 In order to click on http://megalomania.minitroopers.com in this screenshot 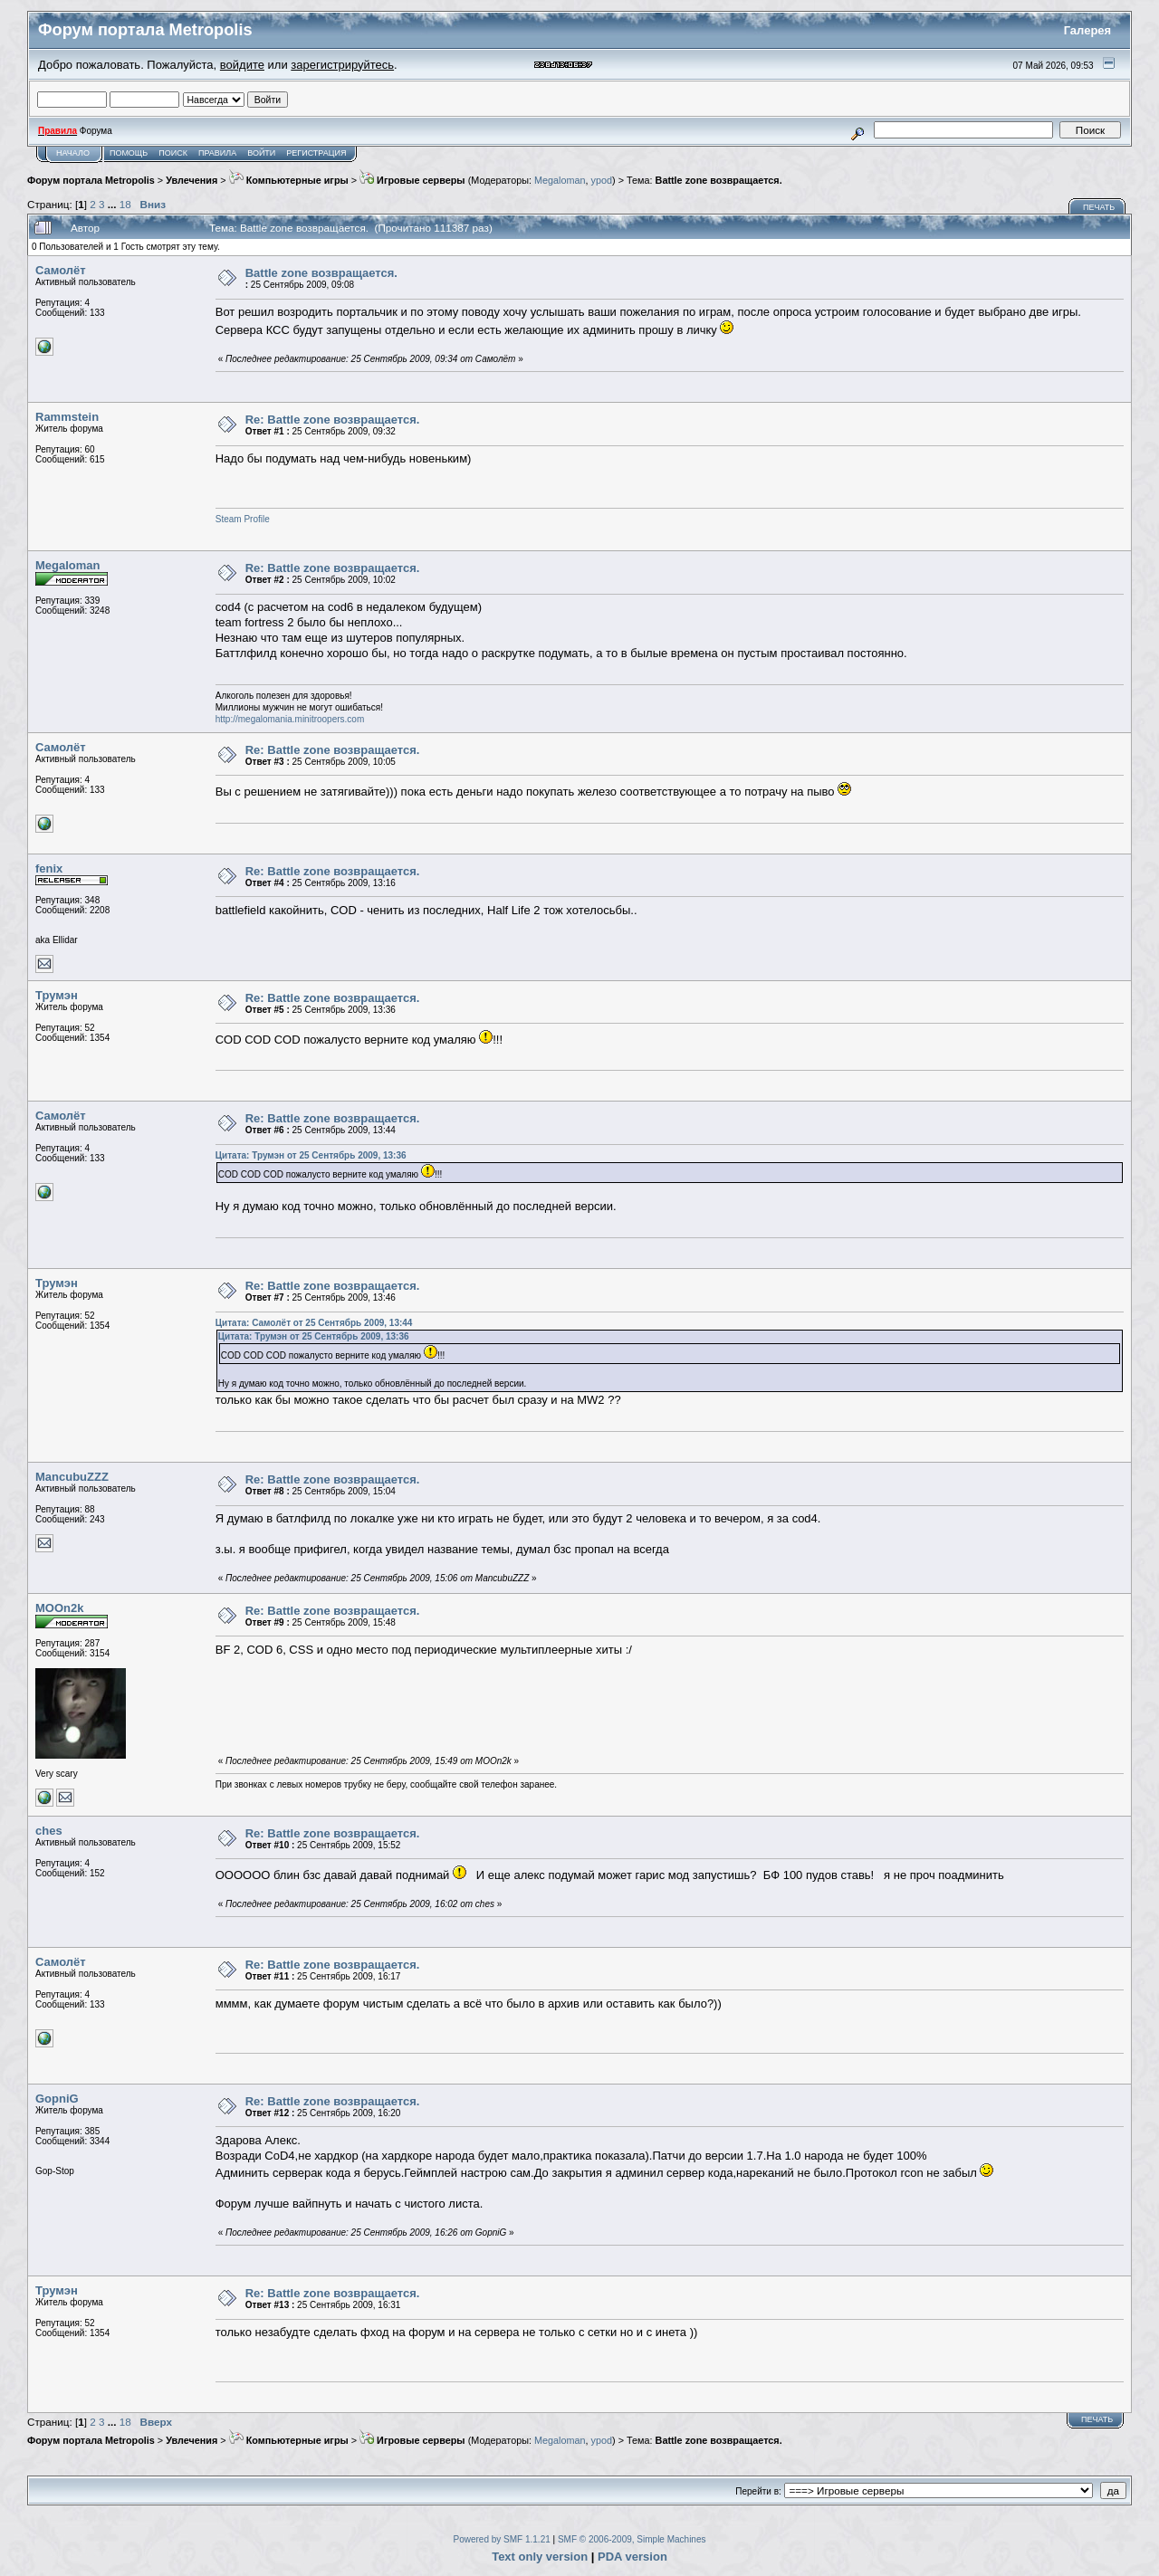, I will do `click(290, 719)`.